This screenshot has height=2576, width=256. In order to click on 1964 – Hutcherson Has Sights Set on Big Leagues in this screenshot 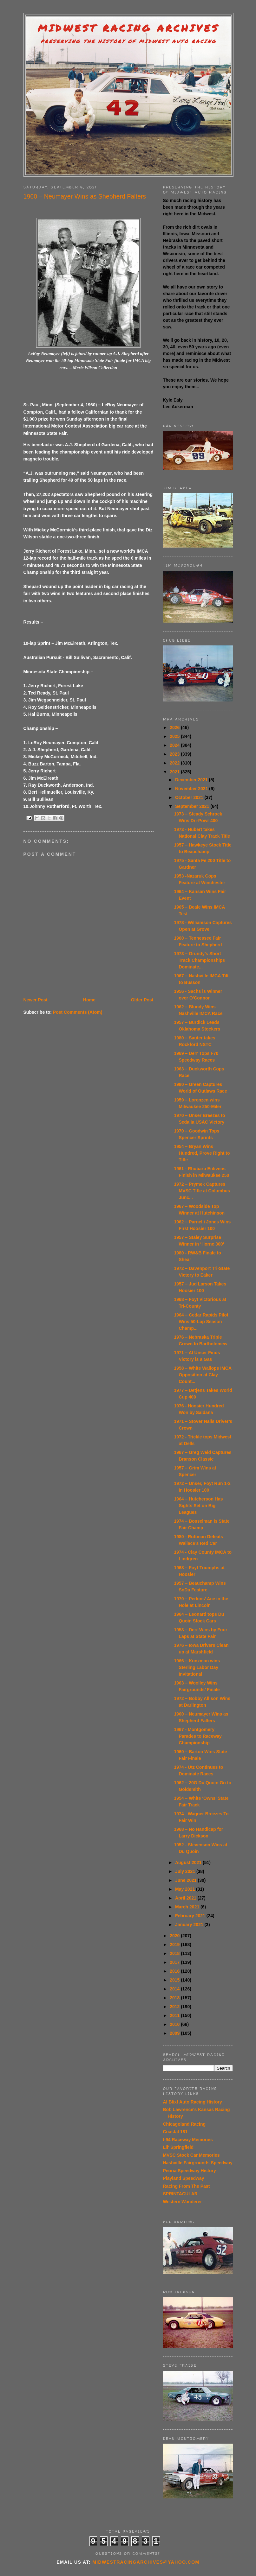, I will do `click(198, 1505)`.